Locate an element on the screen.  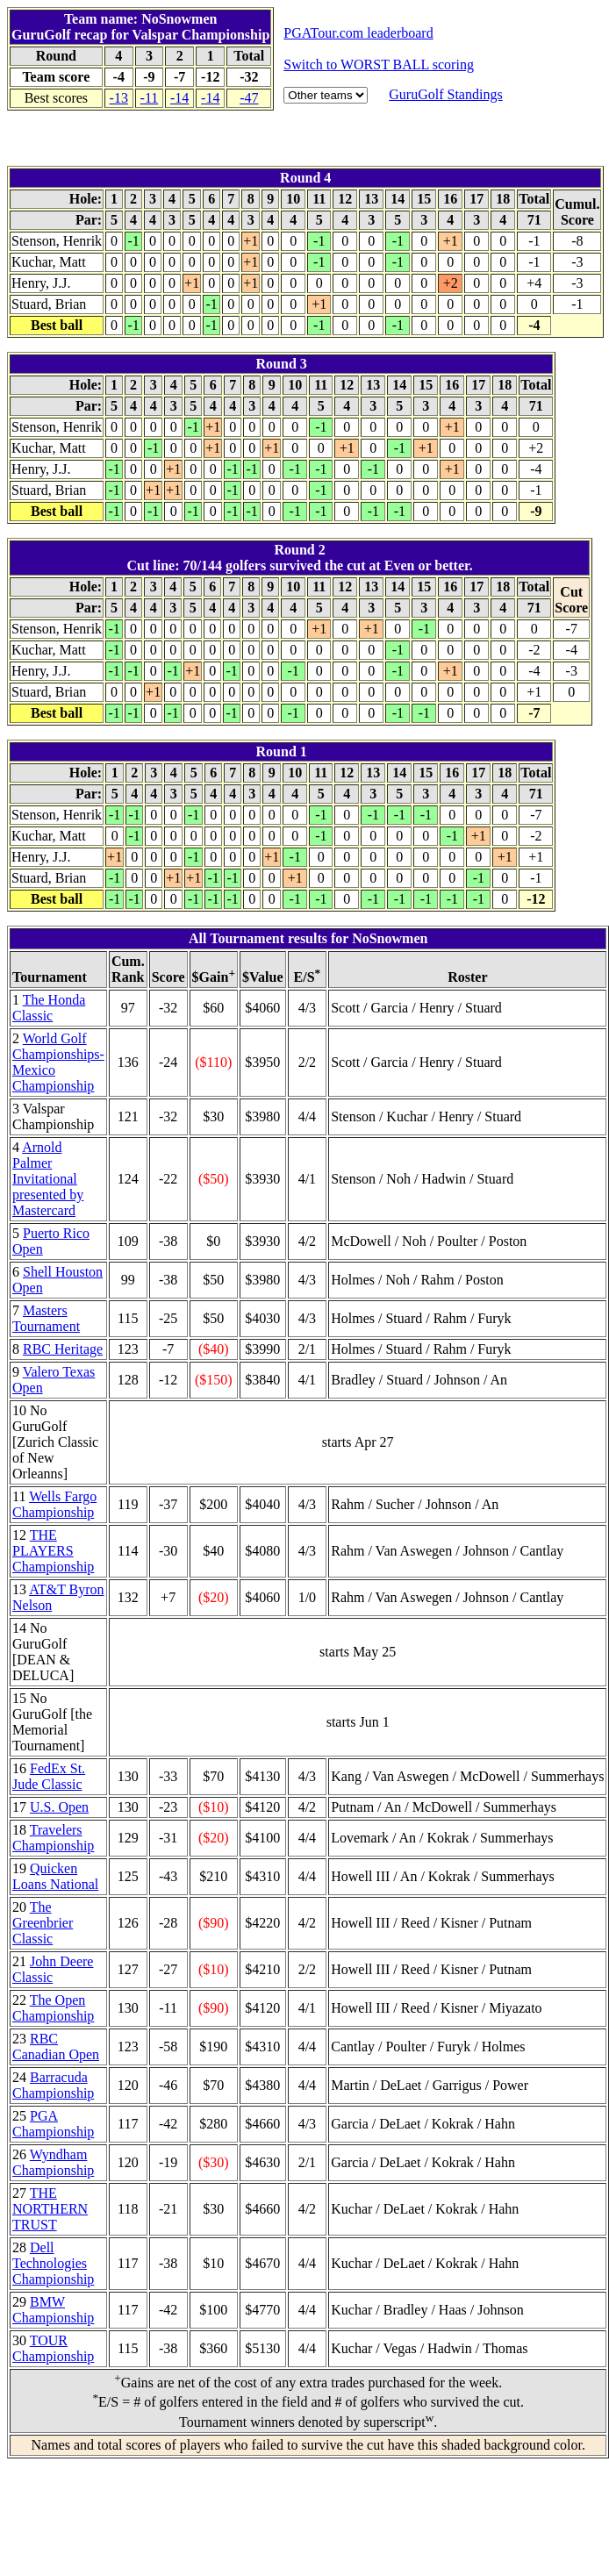
GuruGolf Standings is located at coordinates (445, 94).